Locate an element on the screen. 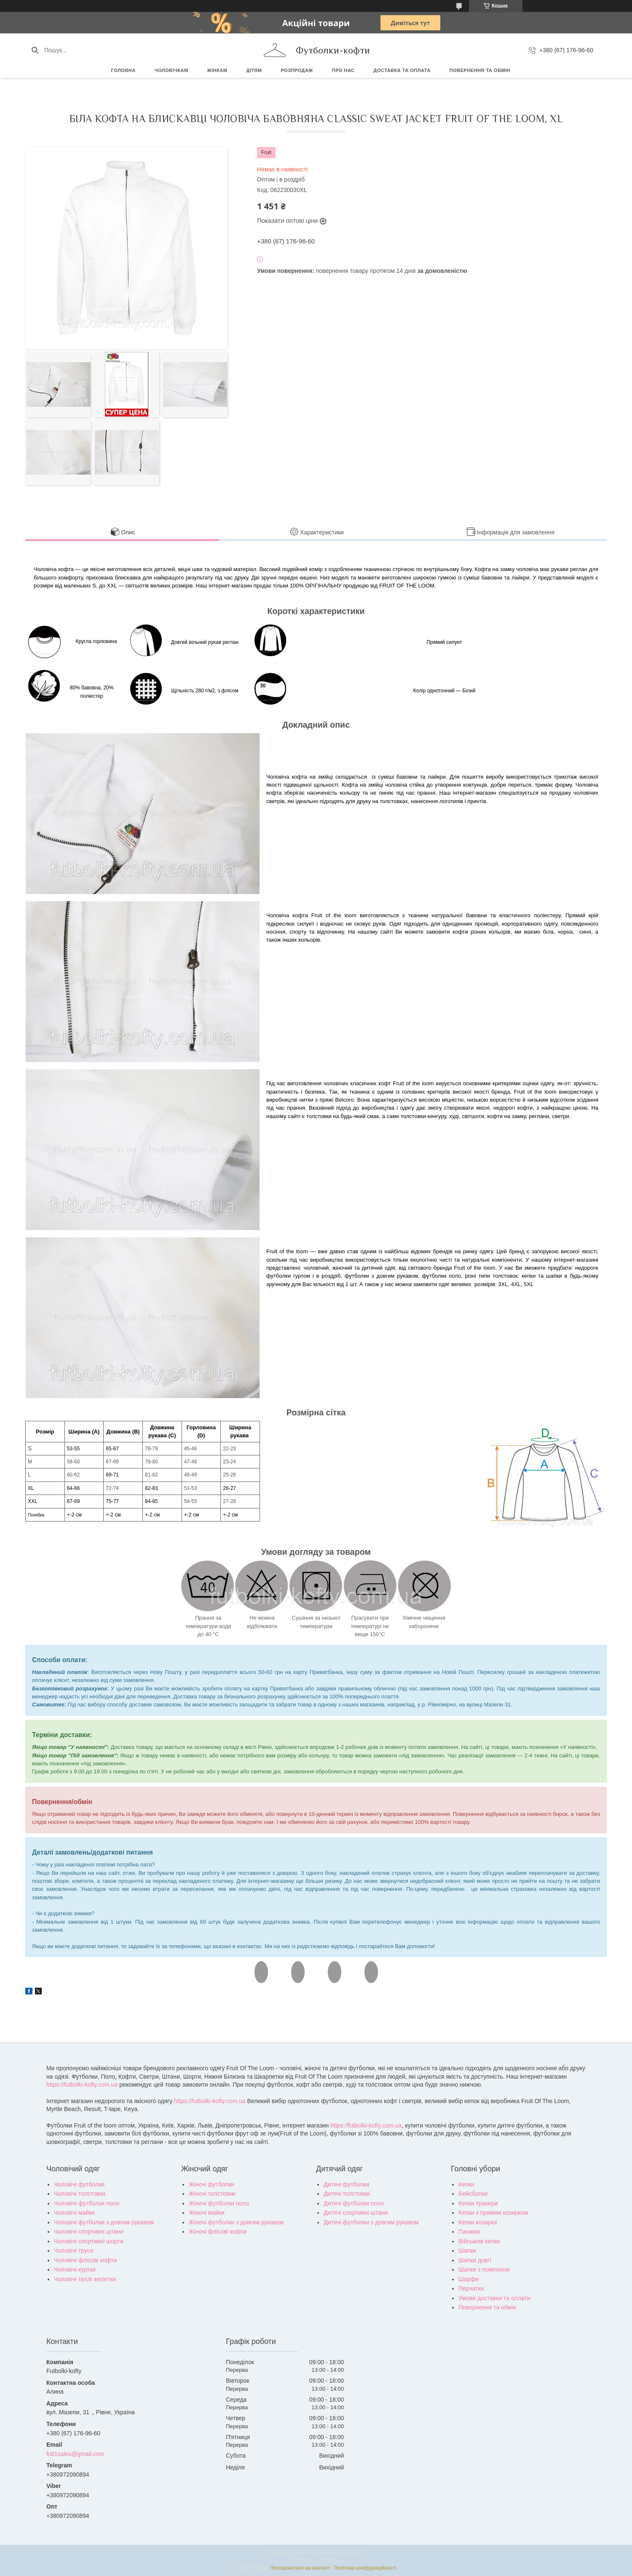  Чоловічі спортивні штани is located at coordinates (88, 2231).